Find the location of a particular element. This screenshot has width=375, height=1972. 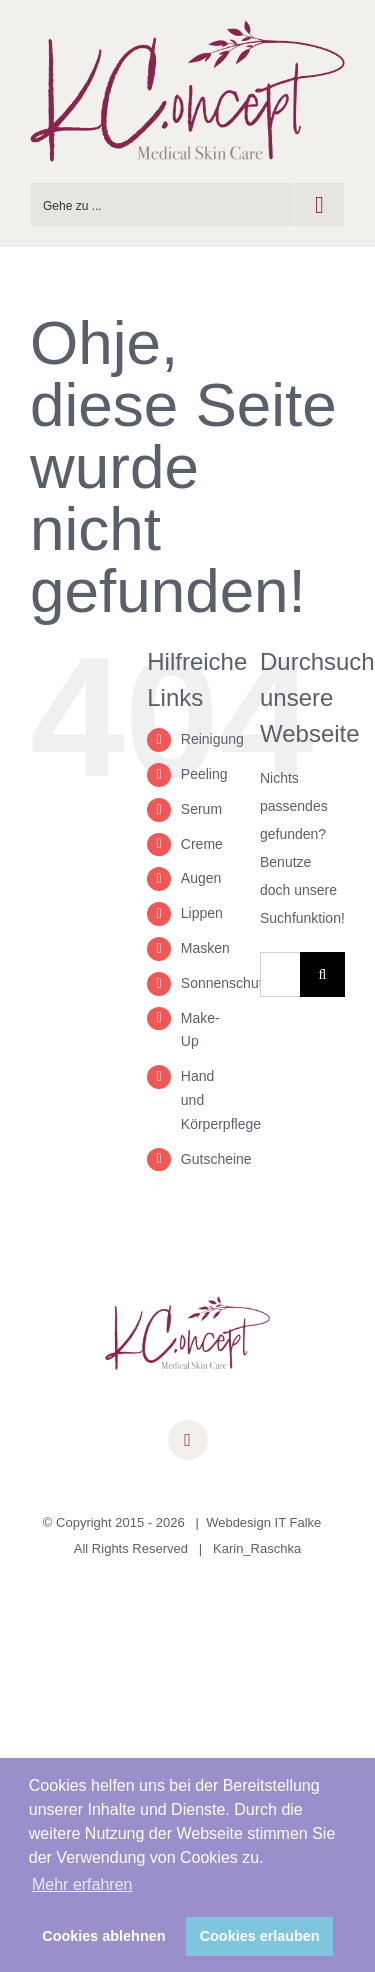

Mehr erfahren [button] is located at coordinates (82, 1884).